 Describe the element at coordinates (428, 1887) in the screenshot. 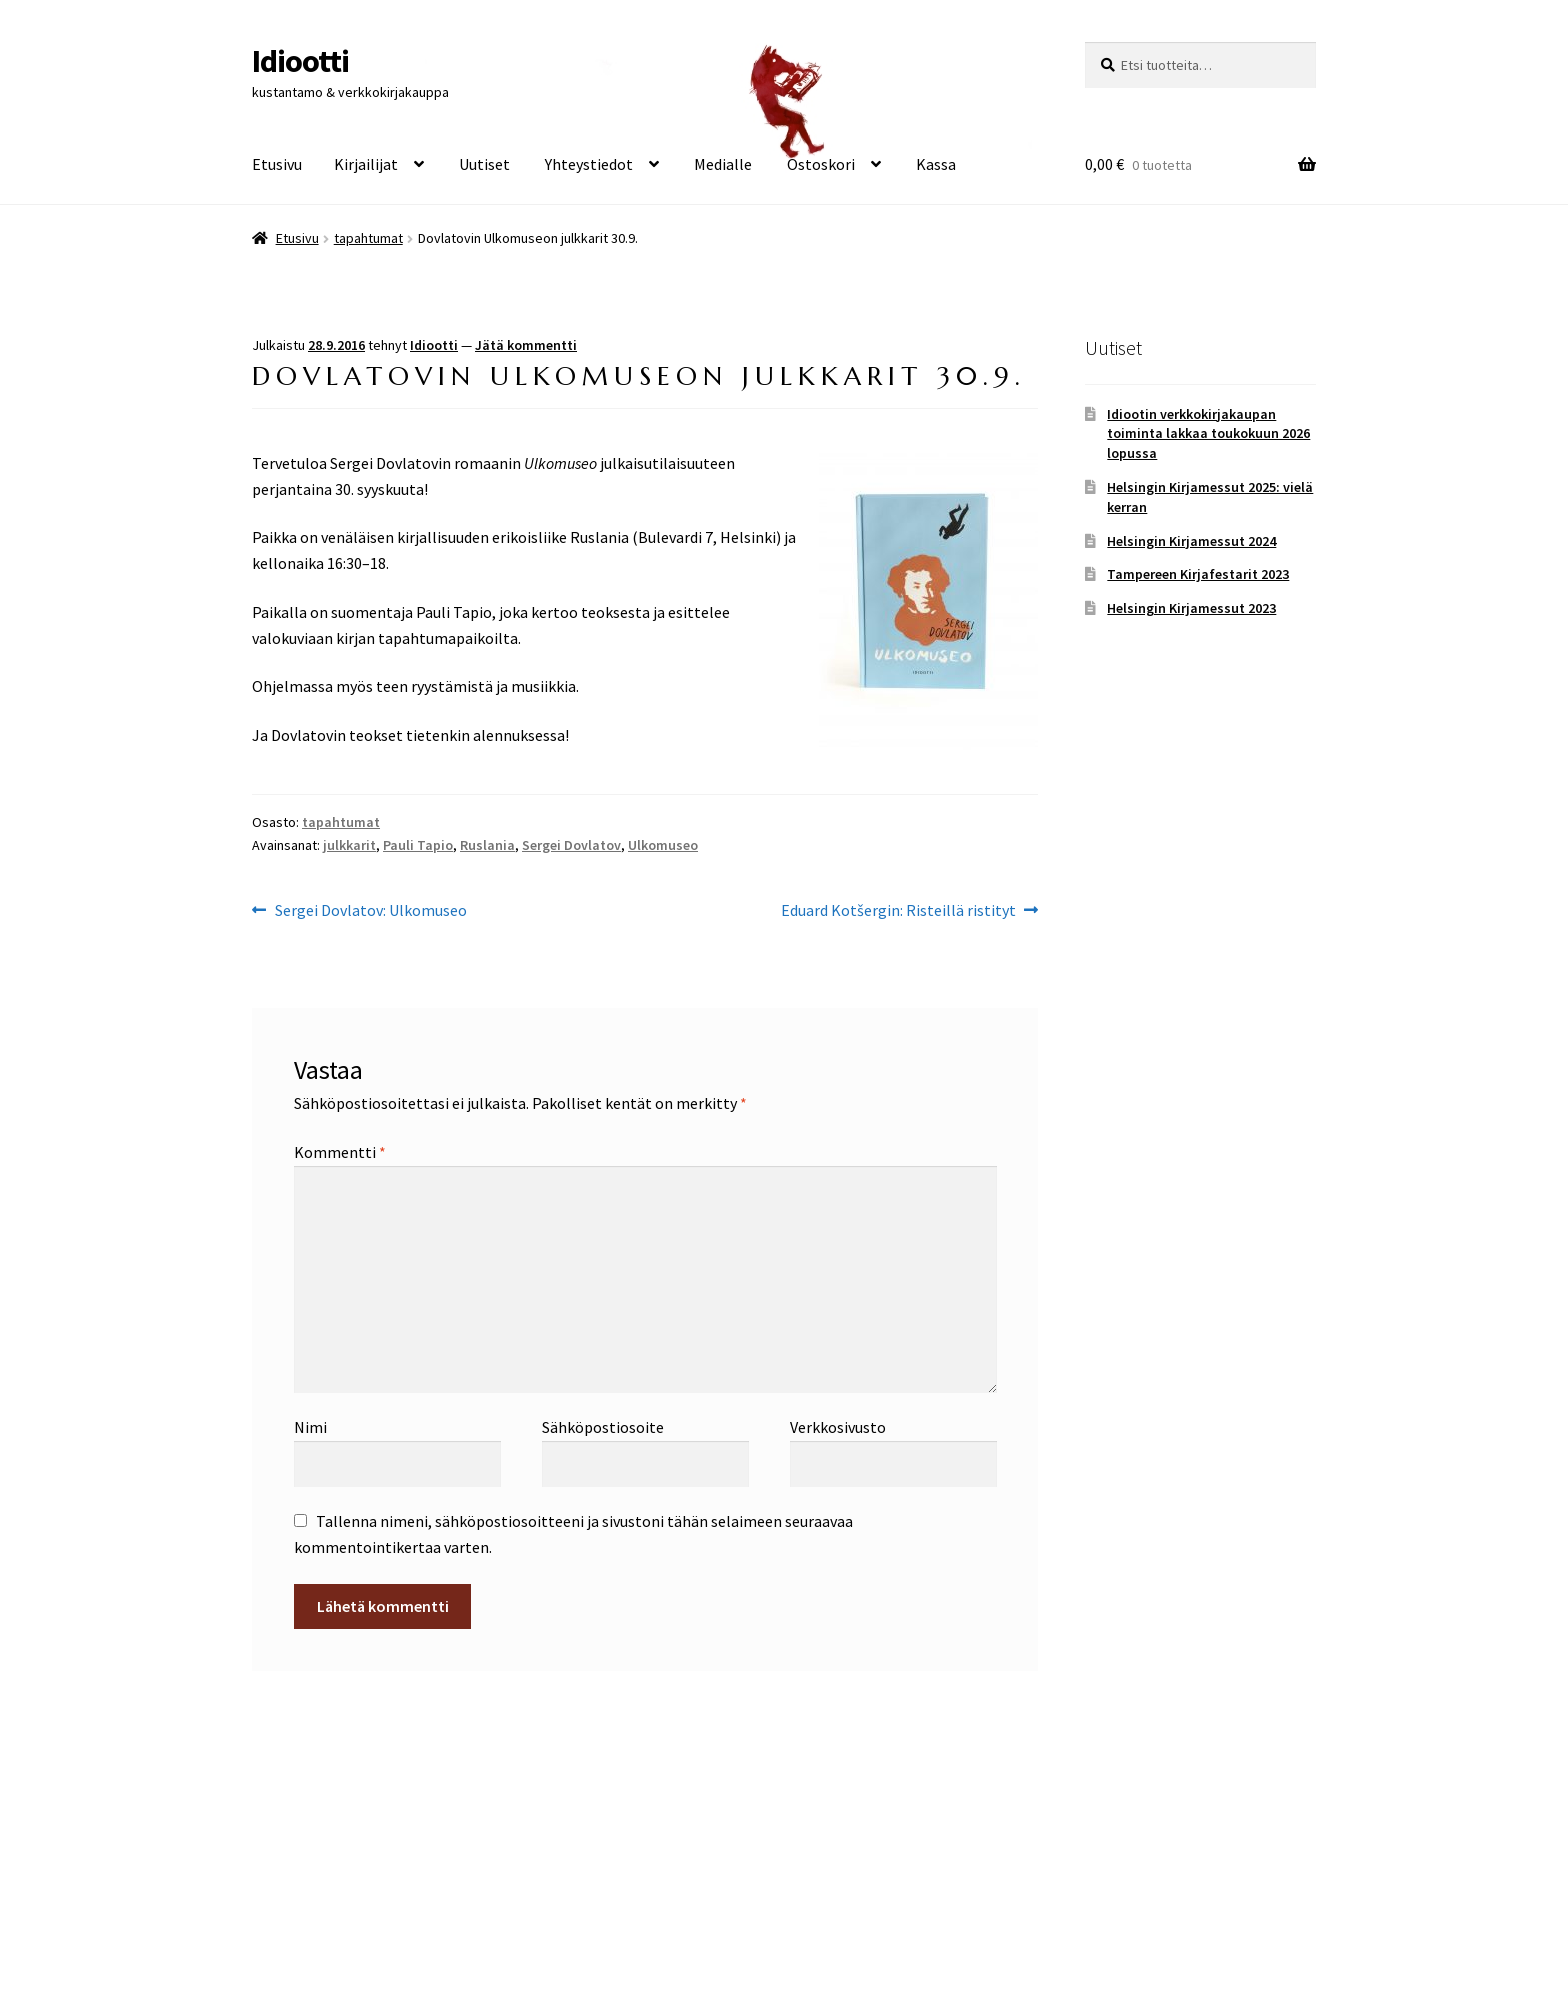

I see `Built with WooCommerce` at that location.